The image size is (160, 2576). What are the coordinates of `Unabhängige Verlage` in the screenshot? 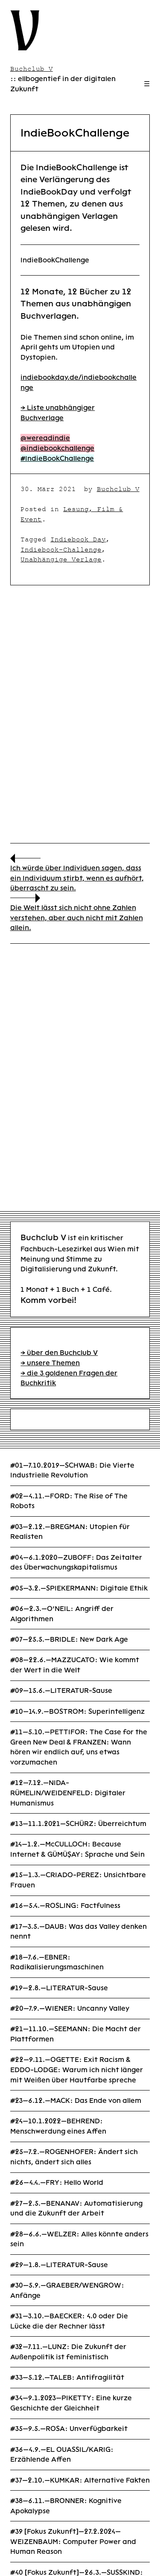 It's located at (61, 559).